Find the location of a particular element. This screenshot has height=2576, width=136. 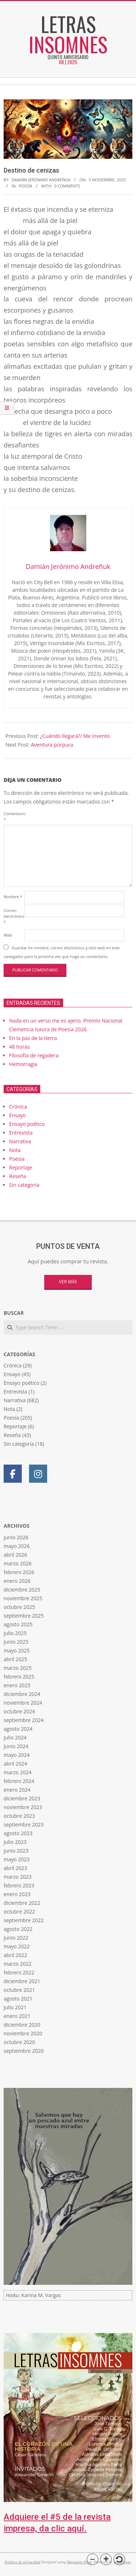

Crónica is located at coordinates (18, 1106).